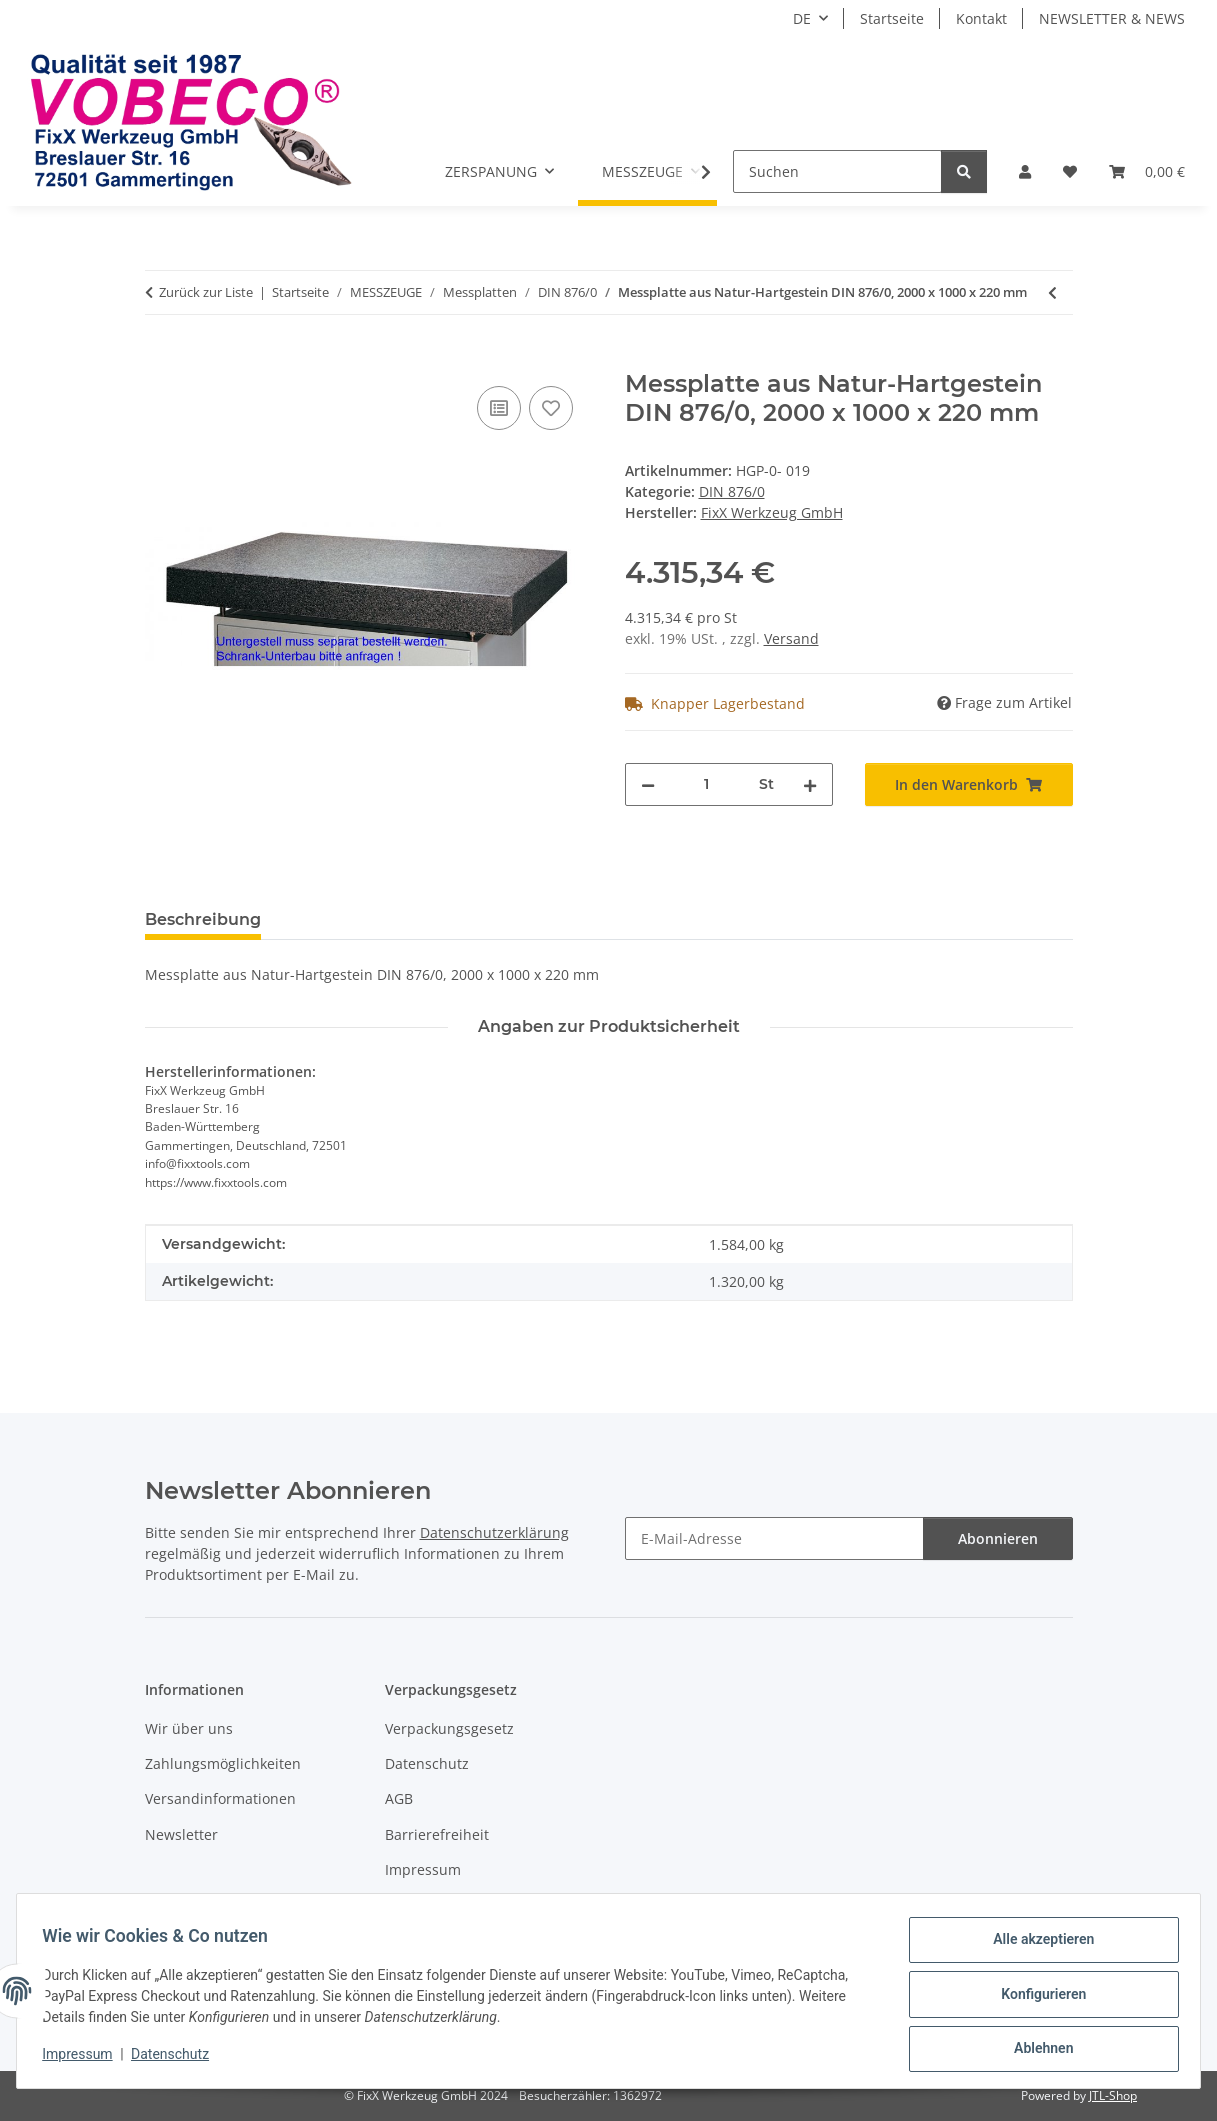 This screenshot has height=2121, width=1217. Describe the element at coordinates (1036, 2050) in the screenshot. I see `Ablehnen` at that location.